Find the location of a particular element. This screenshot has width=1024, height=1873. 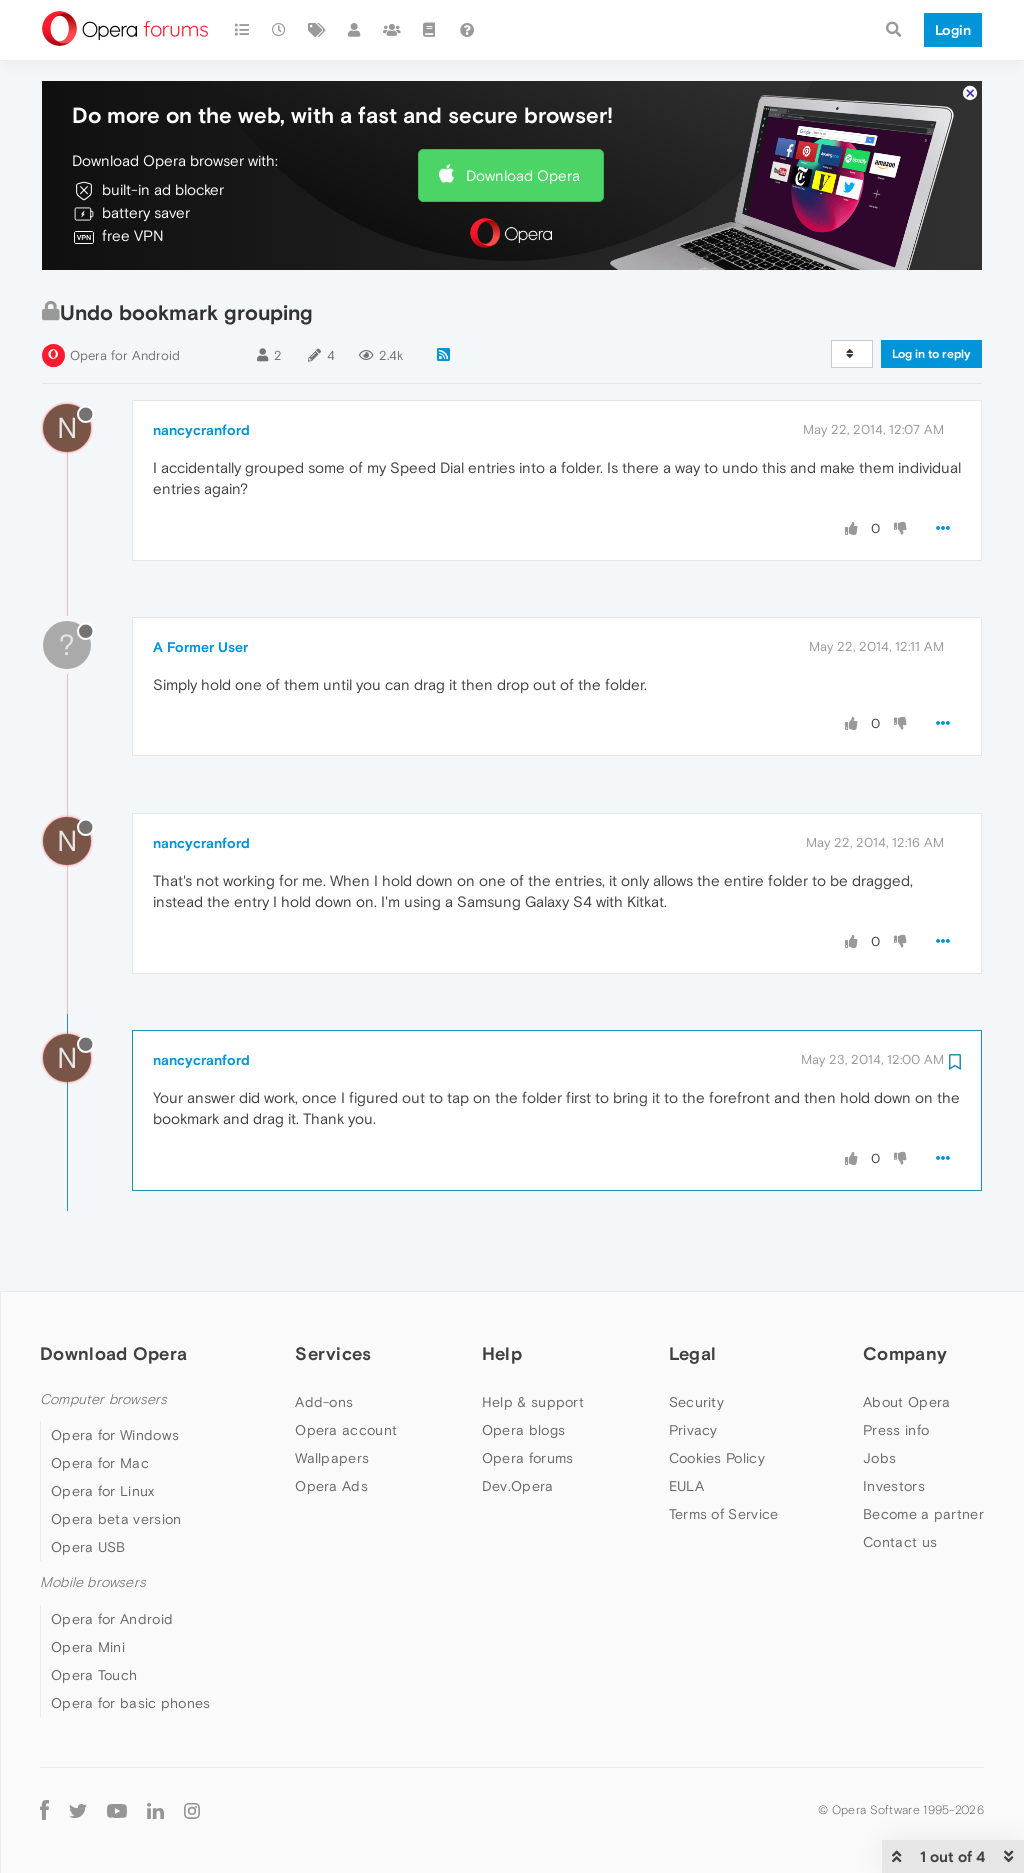

Become a partner is located at coordinates (923, 1514).